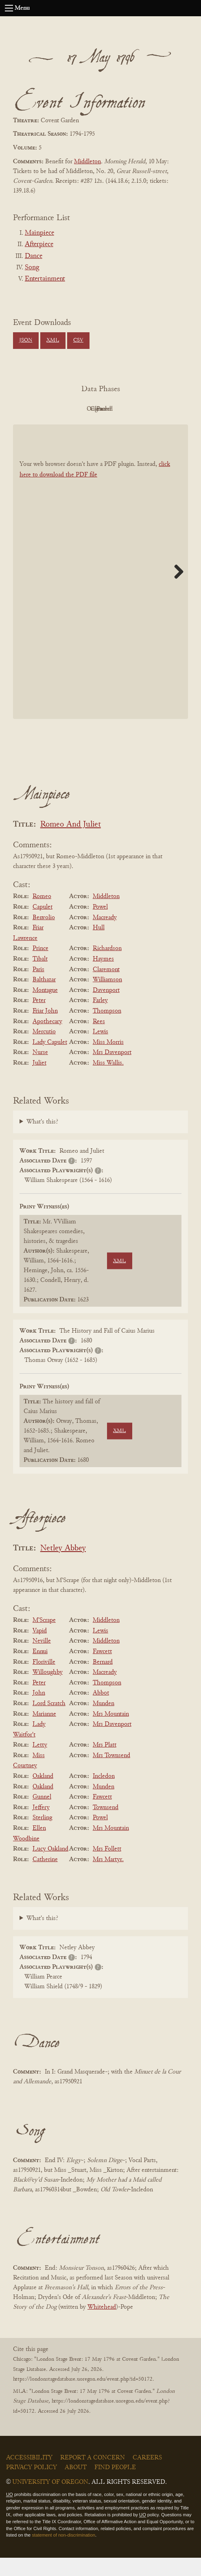  I want to click on Lucy Oakland, so click(50, 1867).